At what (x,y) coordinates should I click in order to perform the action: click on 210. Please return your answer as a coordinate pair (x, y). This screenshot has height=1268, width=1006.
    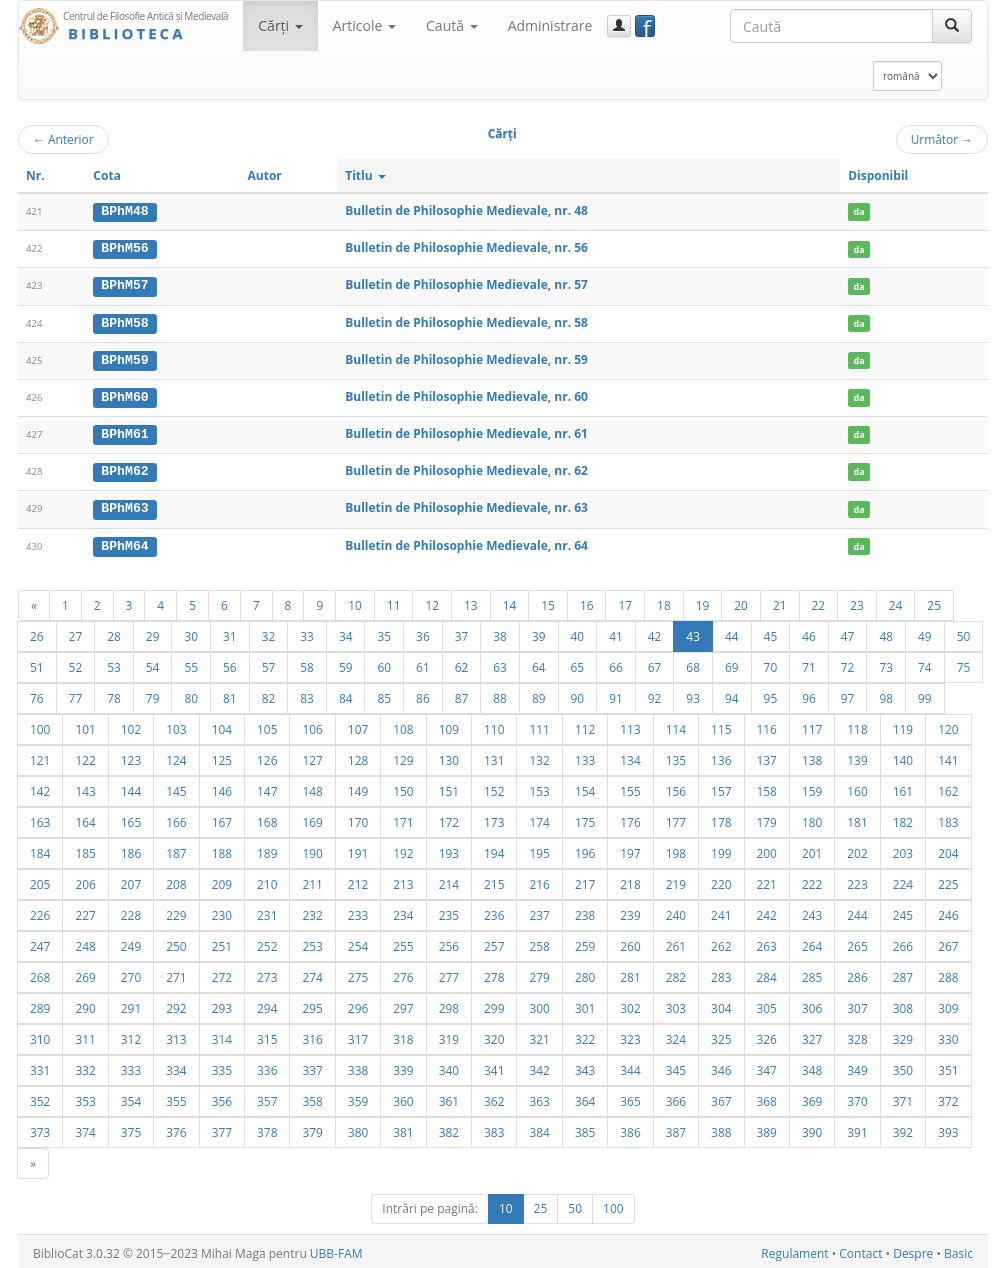
    Looking at the image, I should click on (267, 880).